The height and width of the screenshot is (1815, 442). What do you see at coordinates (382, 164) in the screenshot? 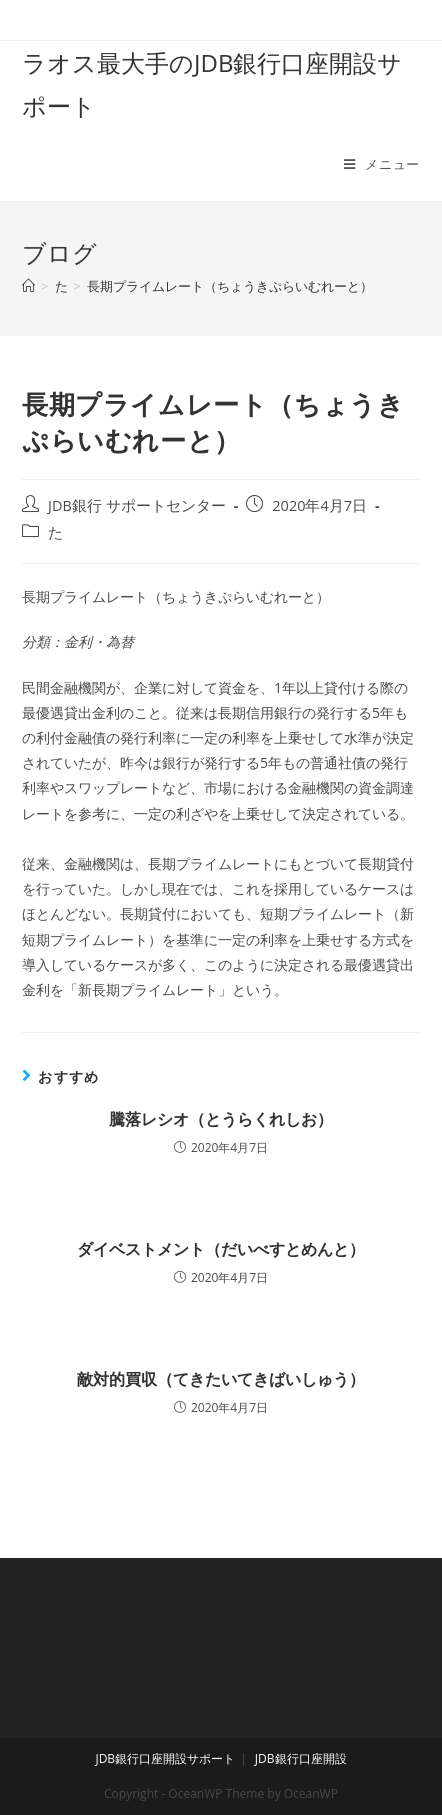
I see `[モバイルメニュー]` at bounding box center [382, 164].